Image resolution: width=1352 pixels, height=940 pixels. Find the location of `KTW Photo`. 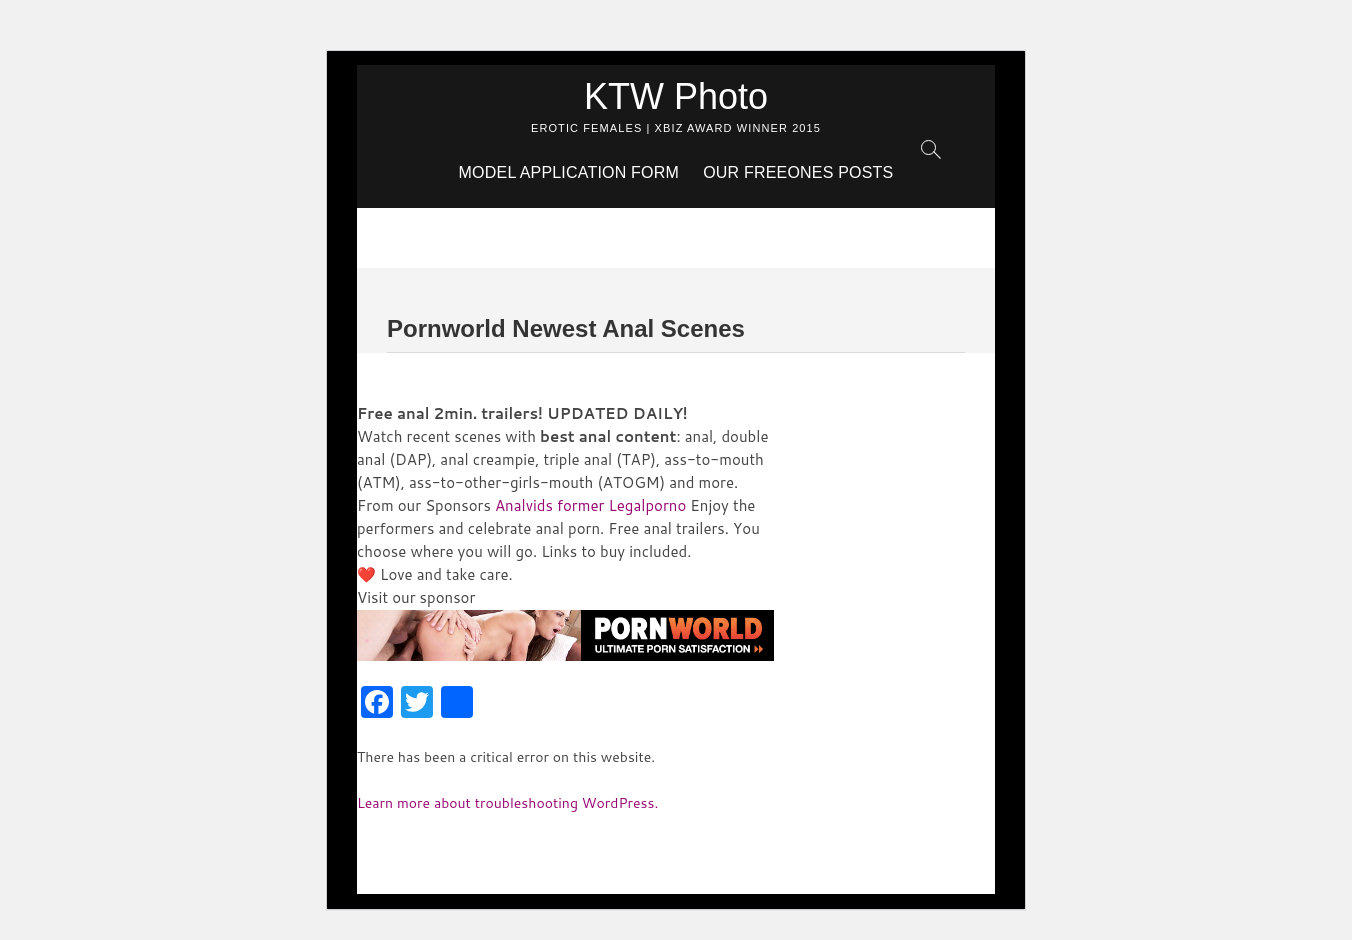

KTW Photo is located at coordinates (676, 96).